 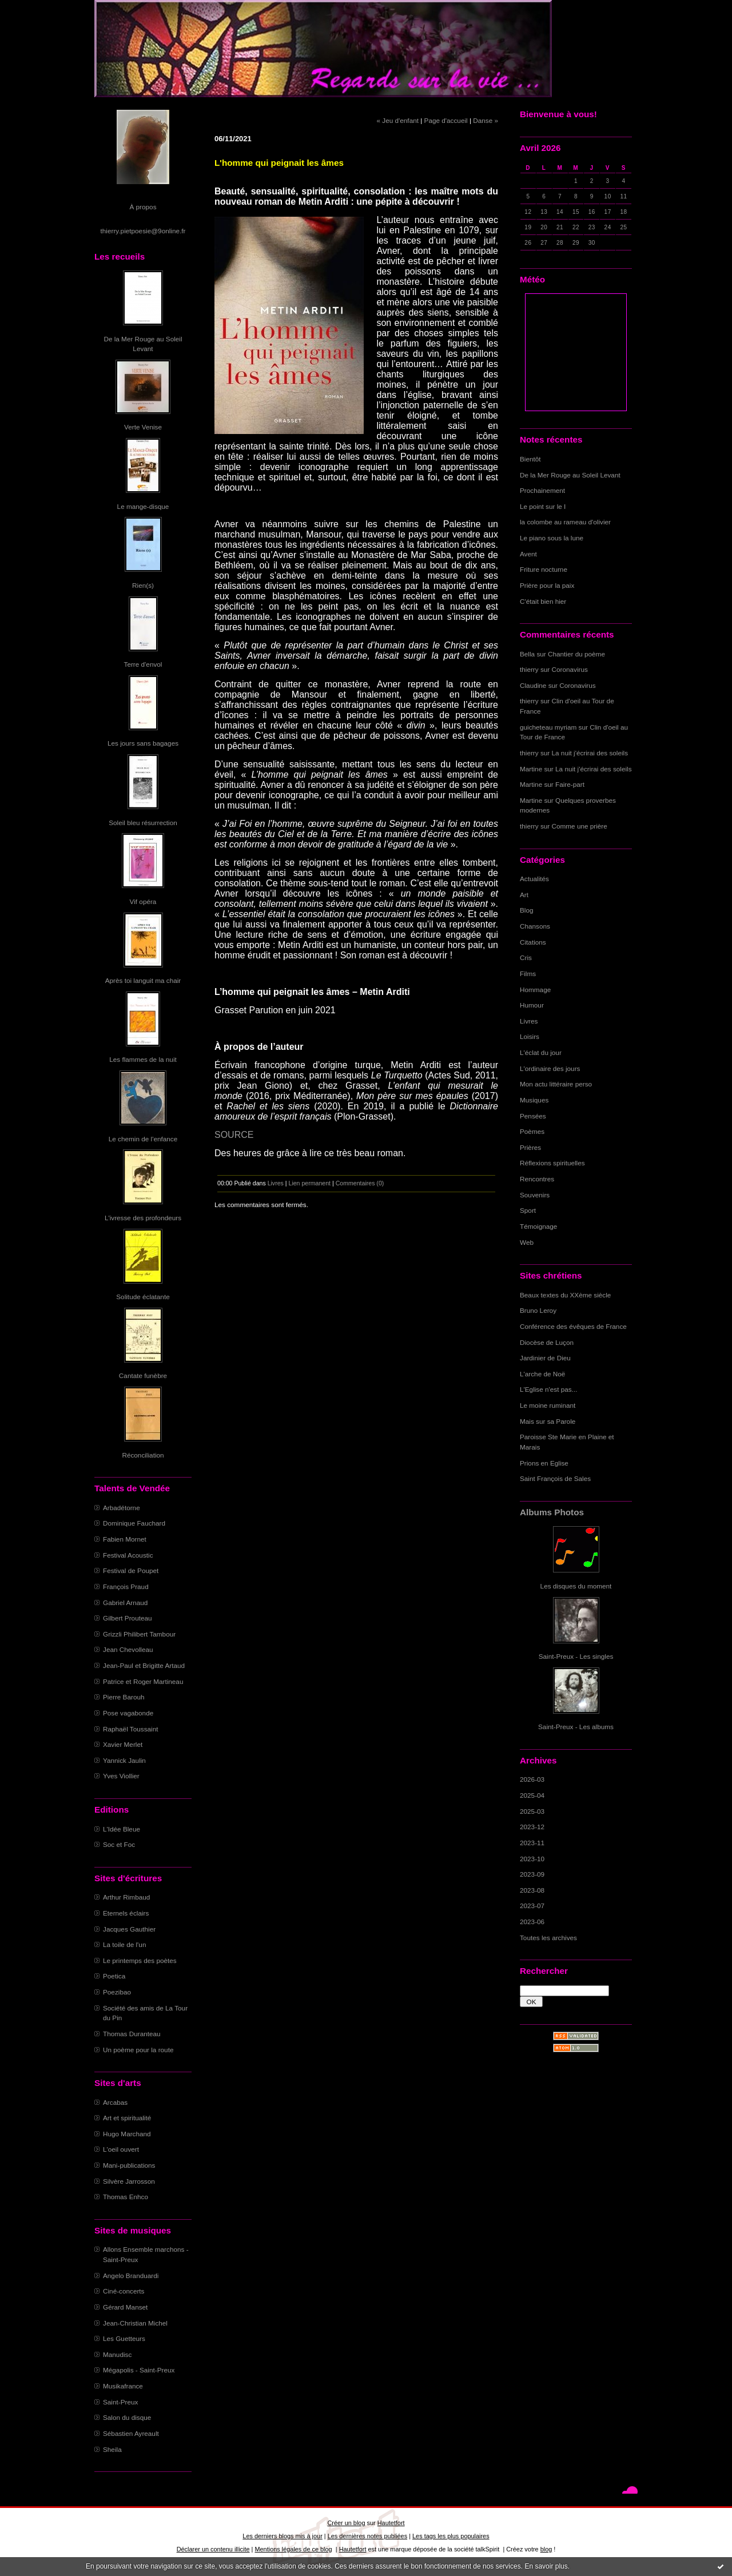 What do you see at coordinates (532, 1905) in the screenshot?
I see `2023-07` at bounding box center [532, 1905].